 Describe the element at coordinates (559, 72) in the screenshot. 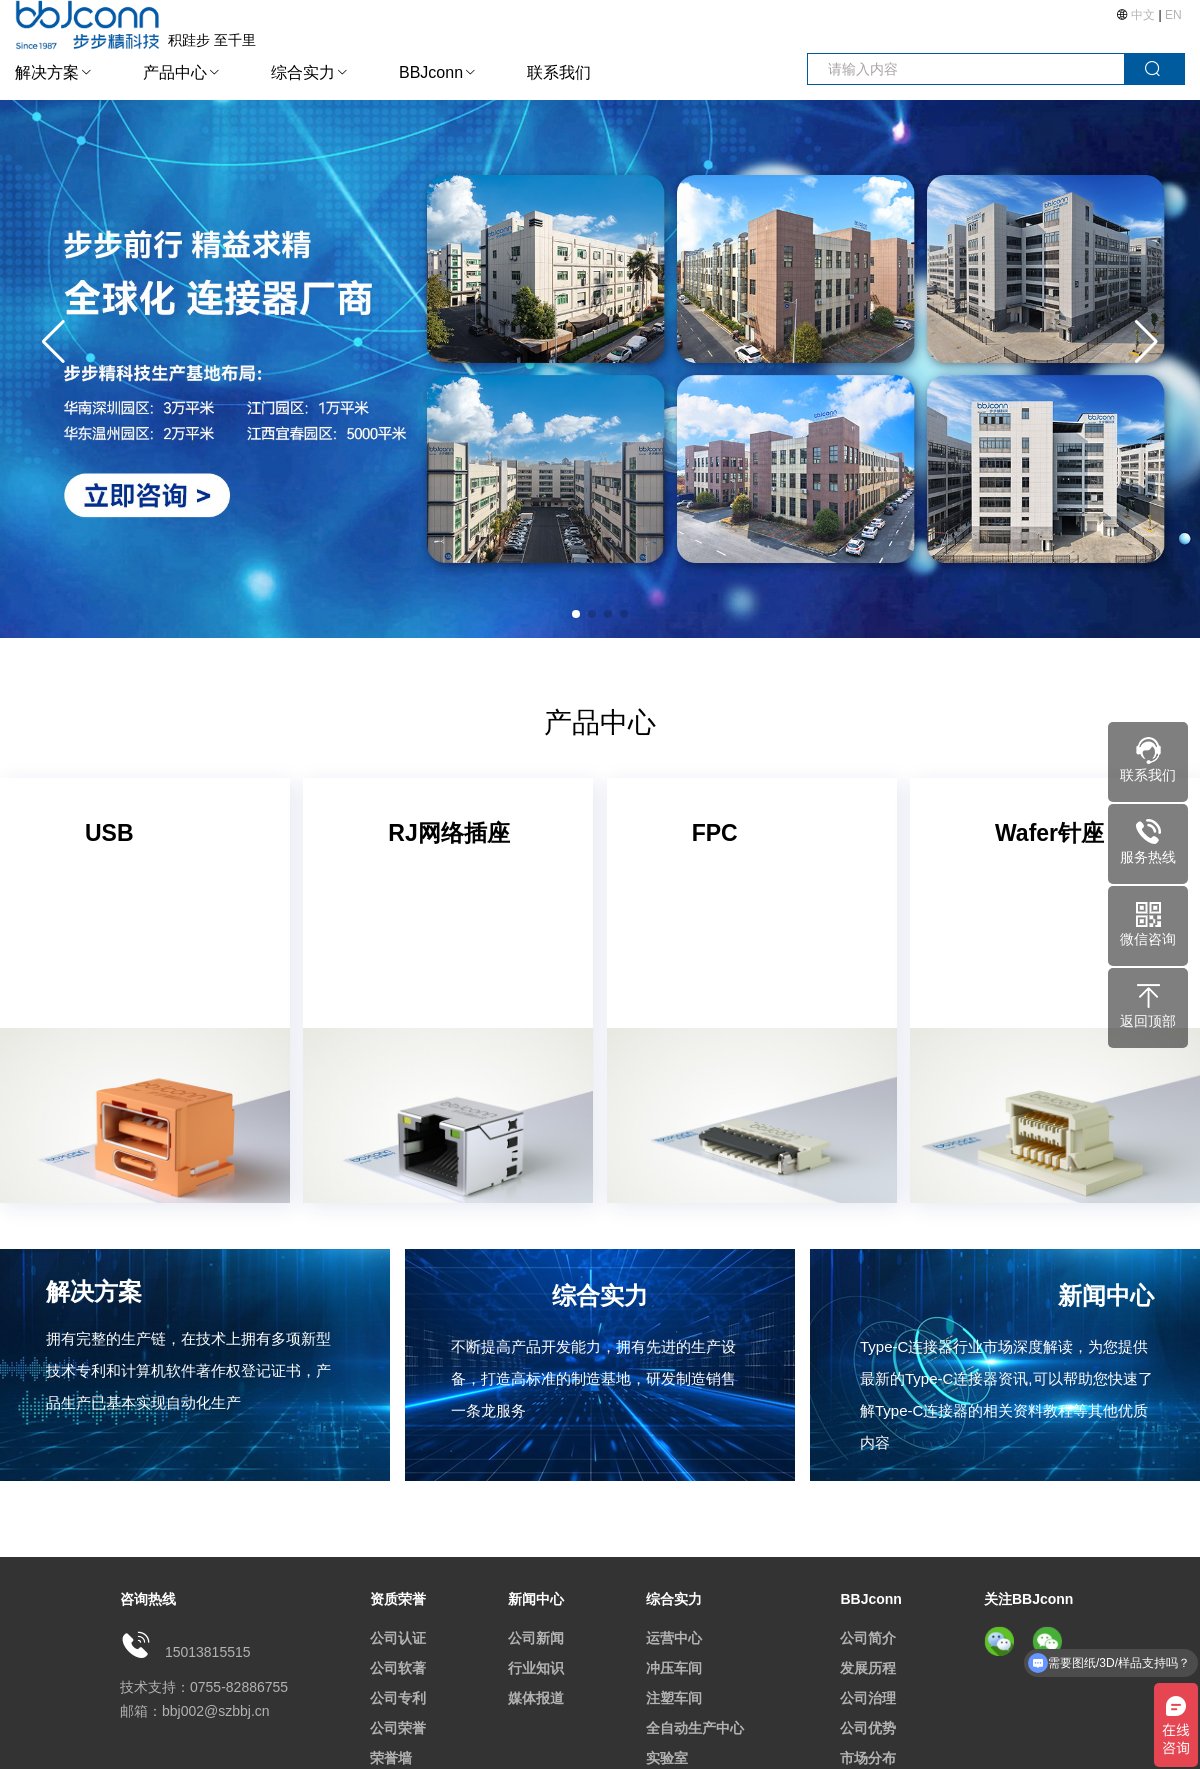

I see `联系我们` at that location.